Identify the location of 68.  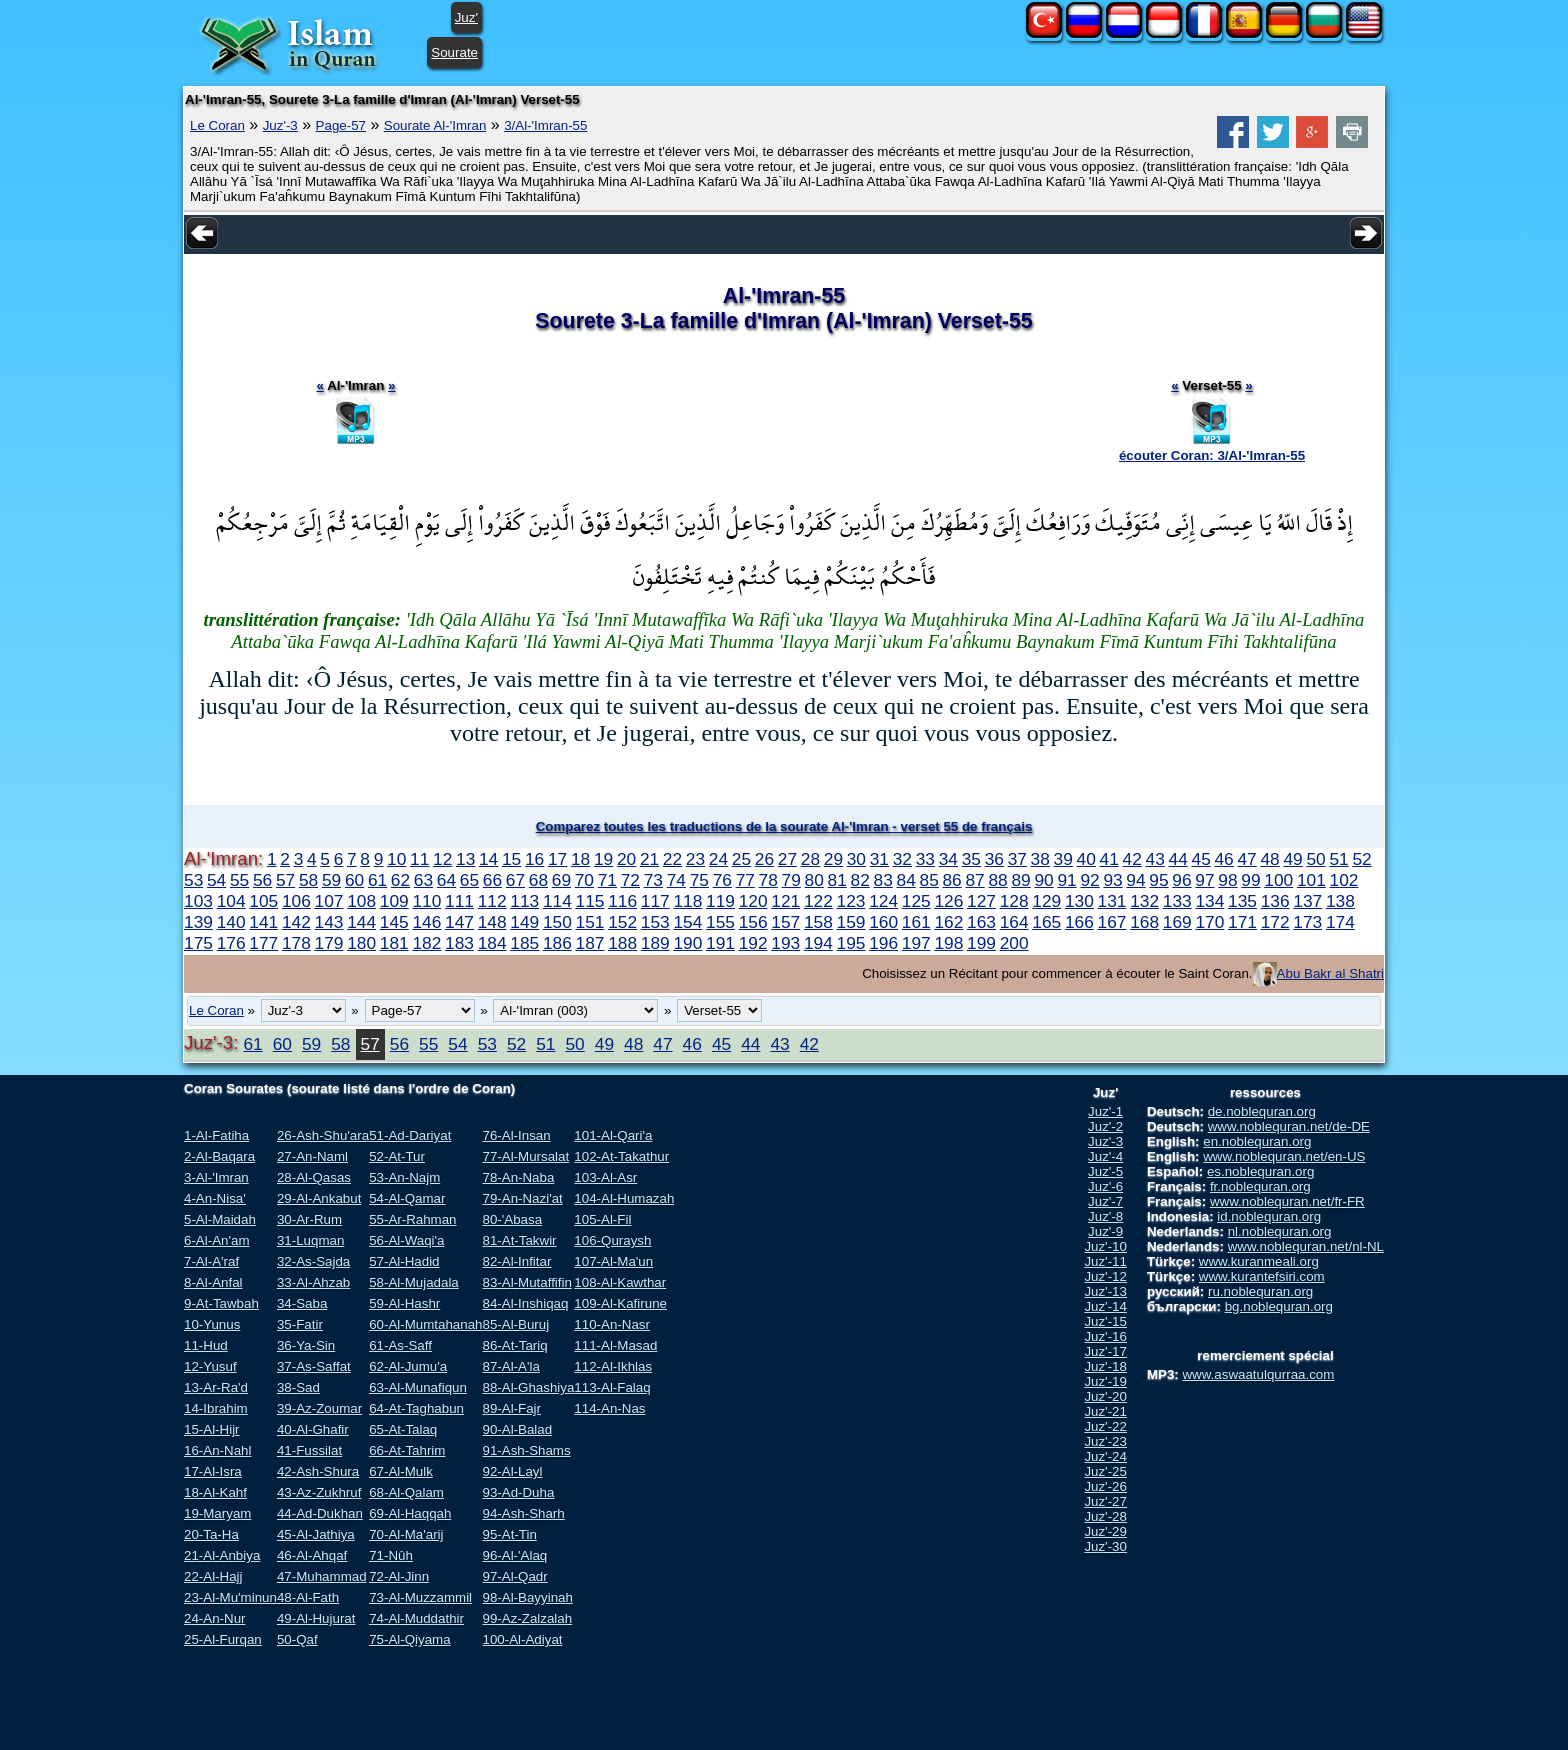
(538, 880).